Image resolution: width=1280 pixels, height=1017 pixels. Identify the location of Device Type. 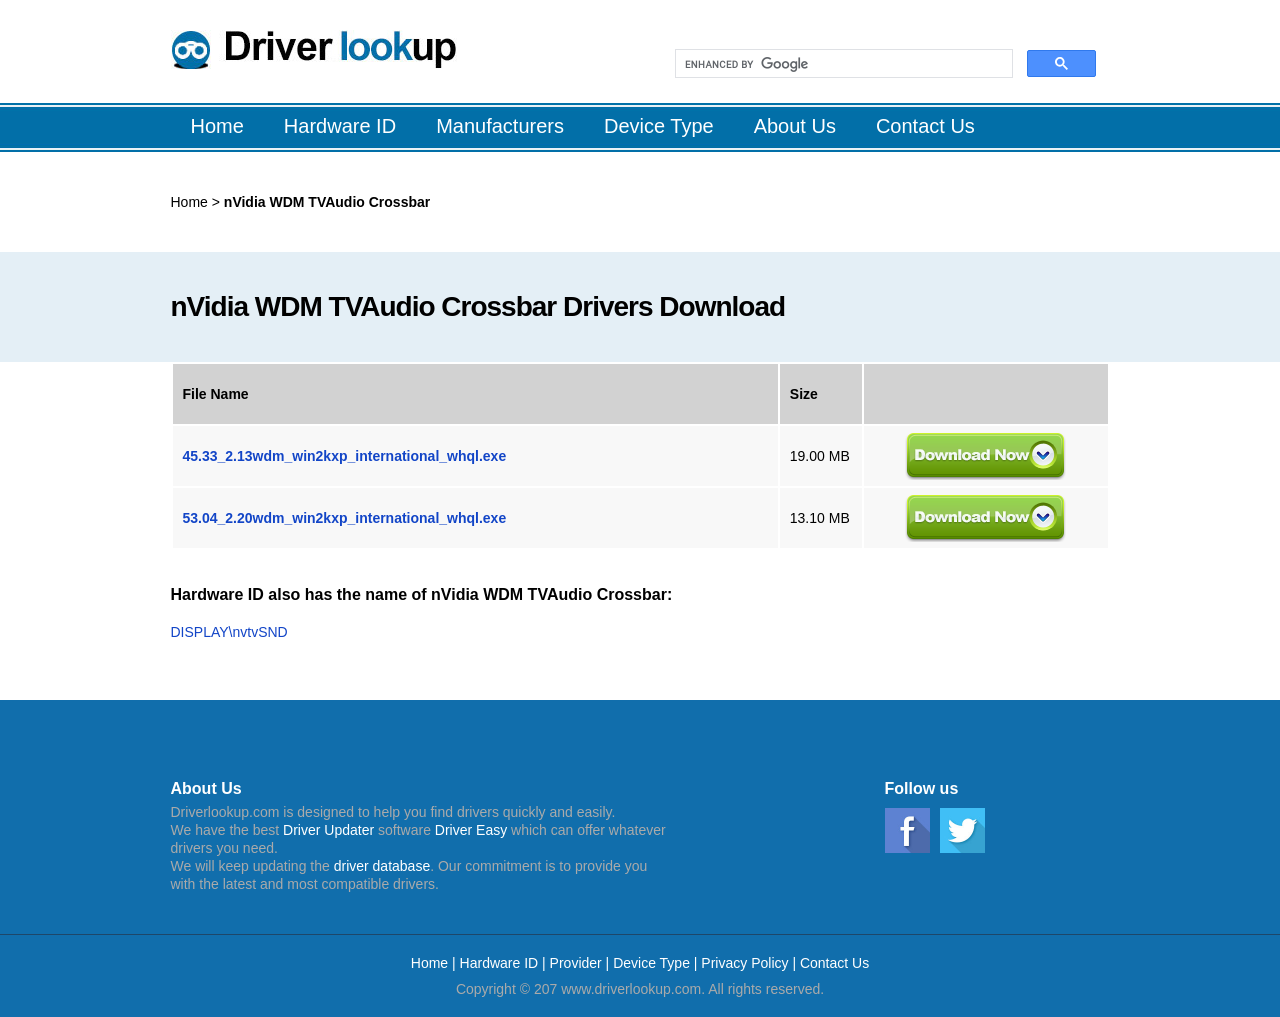
(651, 963).